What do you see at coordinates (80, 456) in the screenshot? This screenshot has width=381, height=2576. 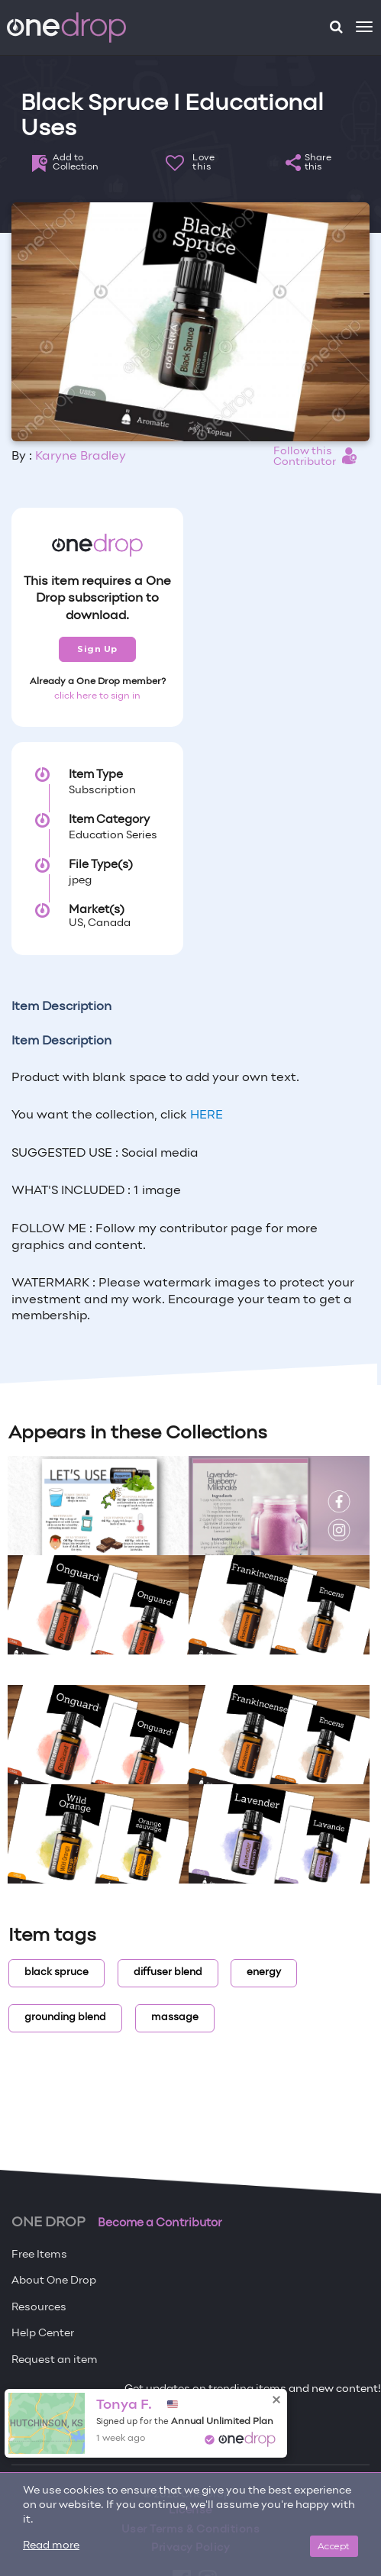 I see `Karyne Bradley` at bounding box center [80, 456].